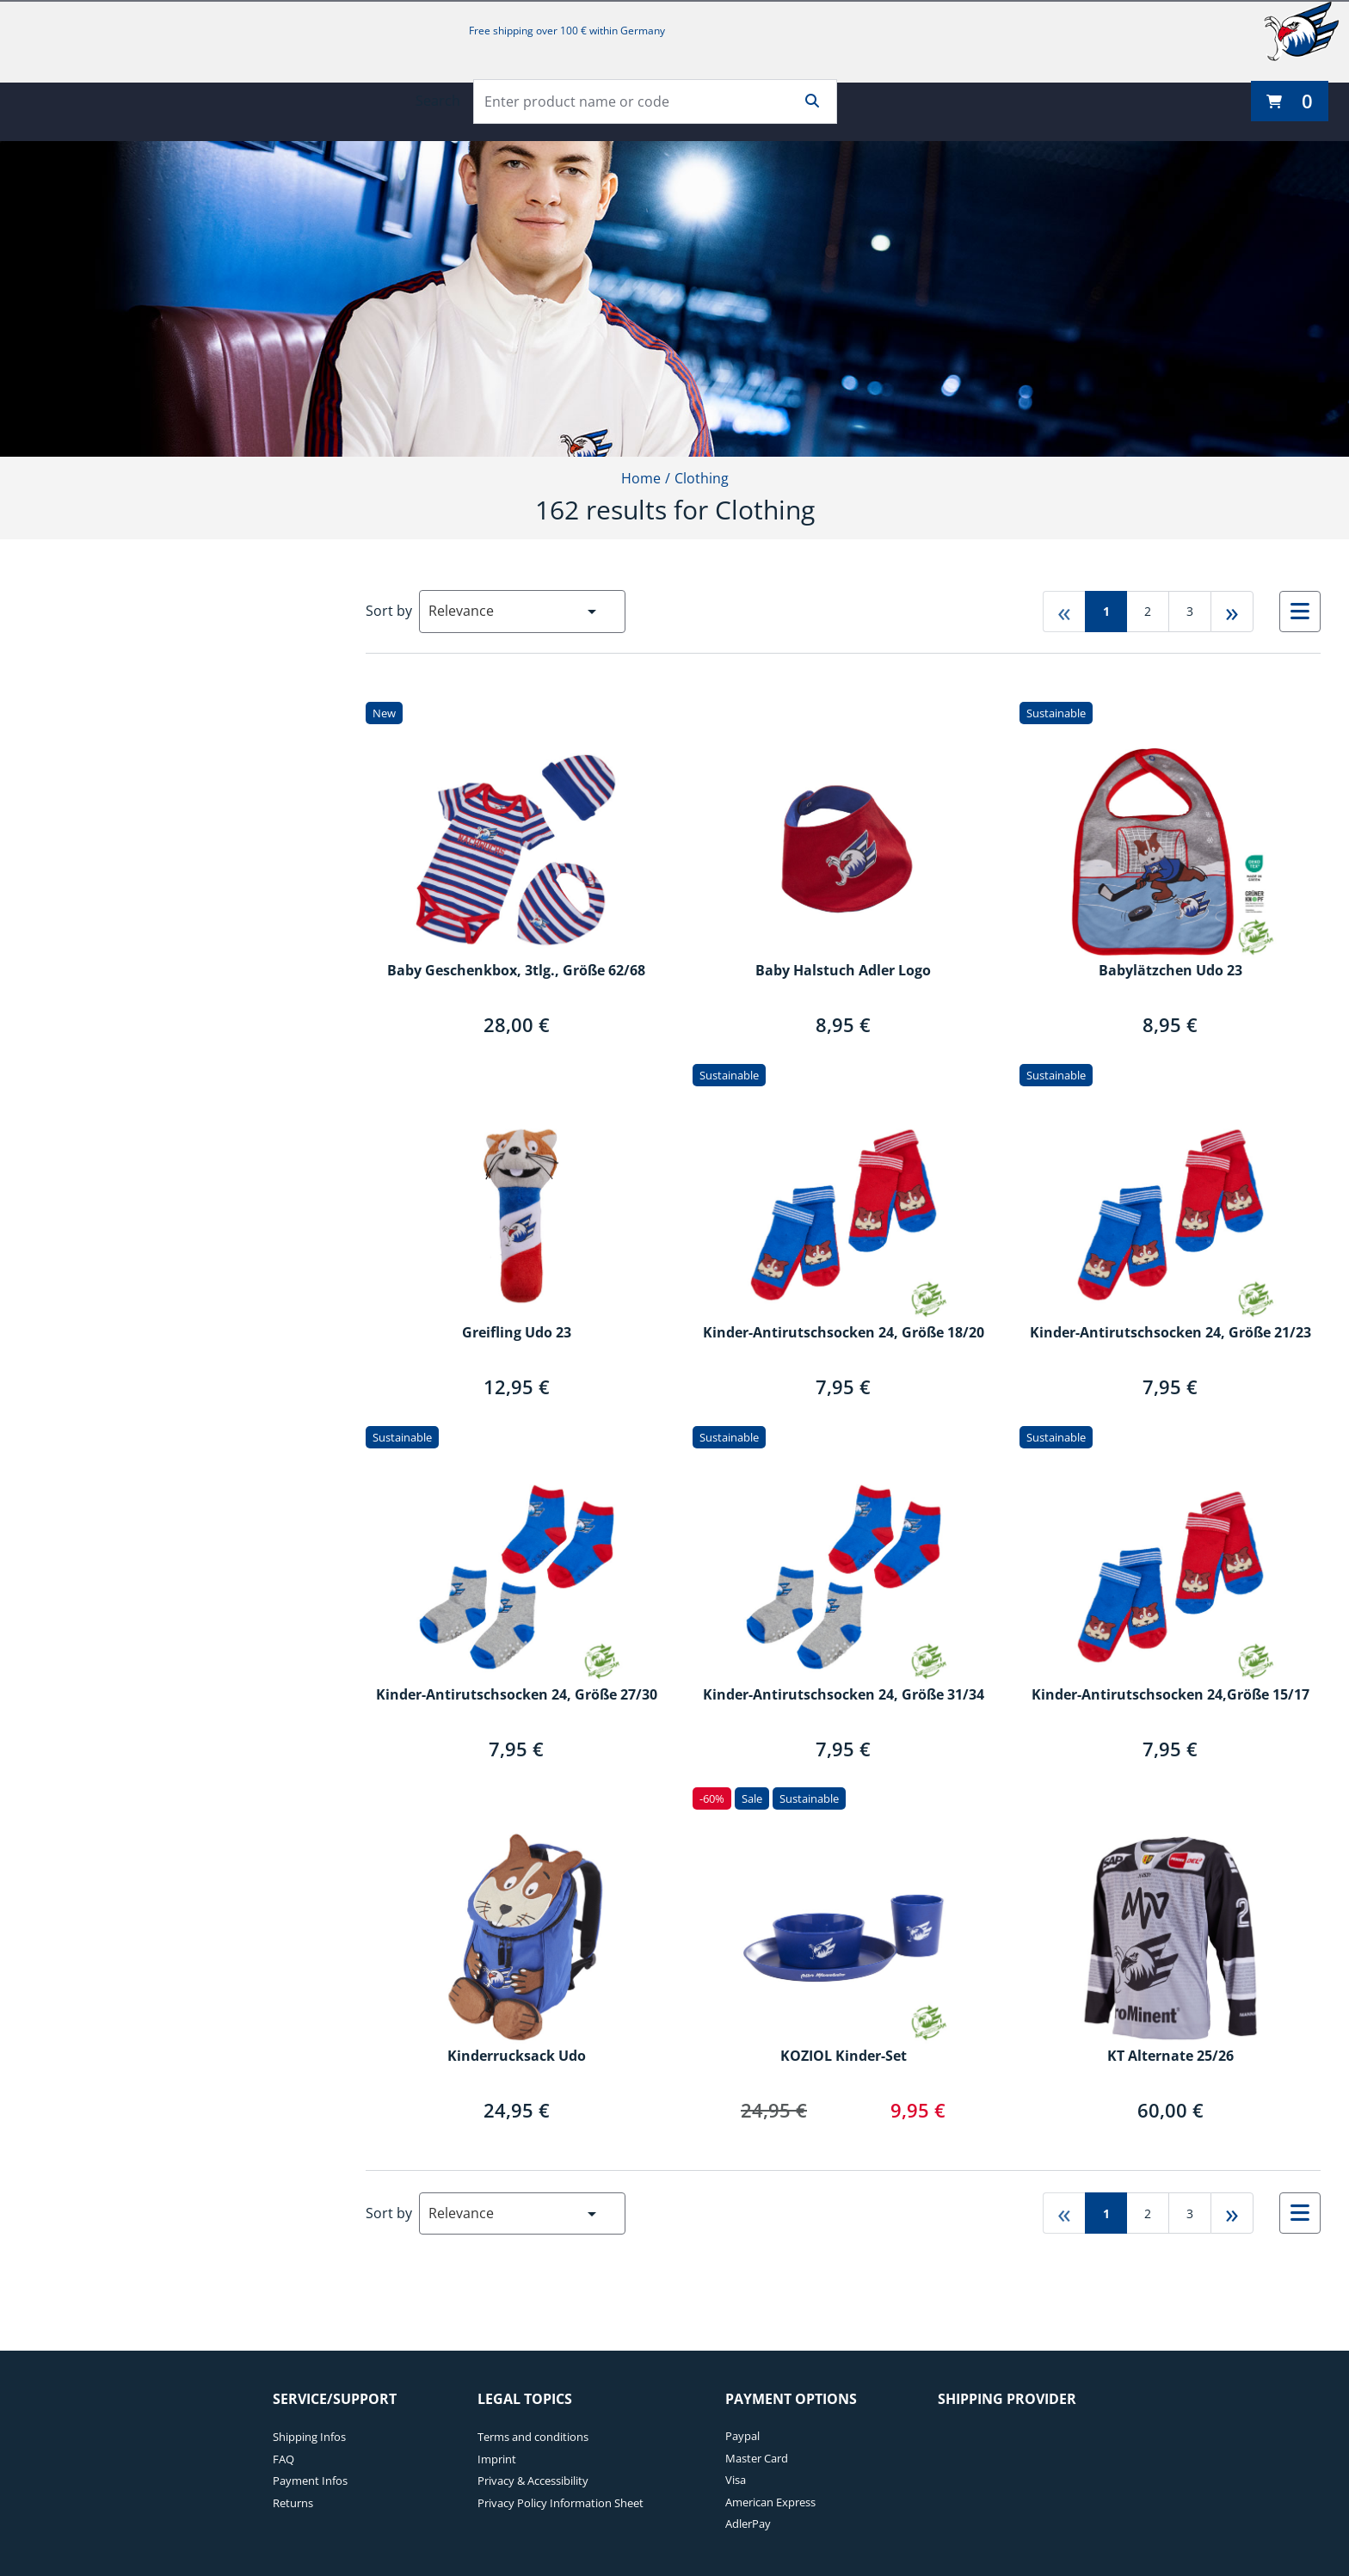 The width and height of the screenshot is (1349, 2576). Describe the element at coordinates (516, 971) in the screenshot. I see `Baby Geschenkbox, 3tlg., Größe 62/68` at that location.